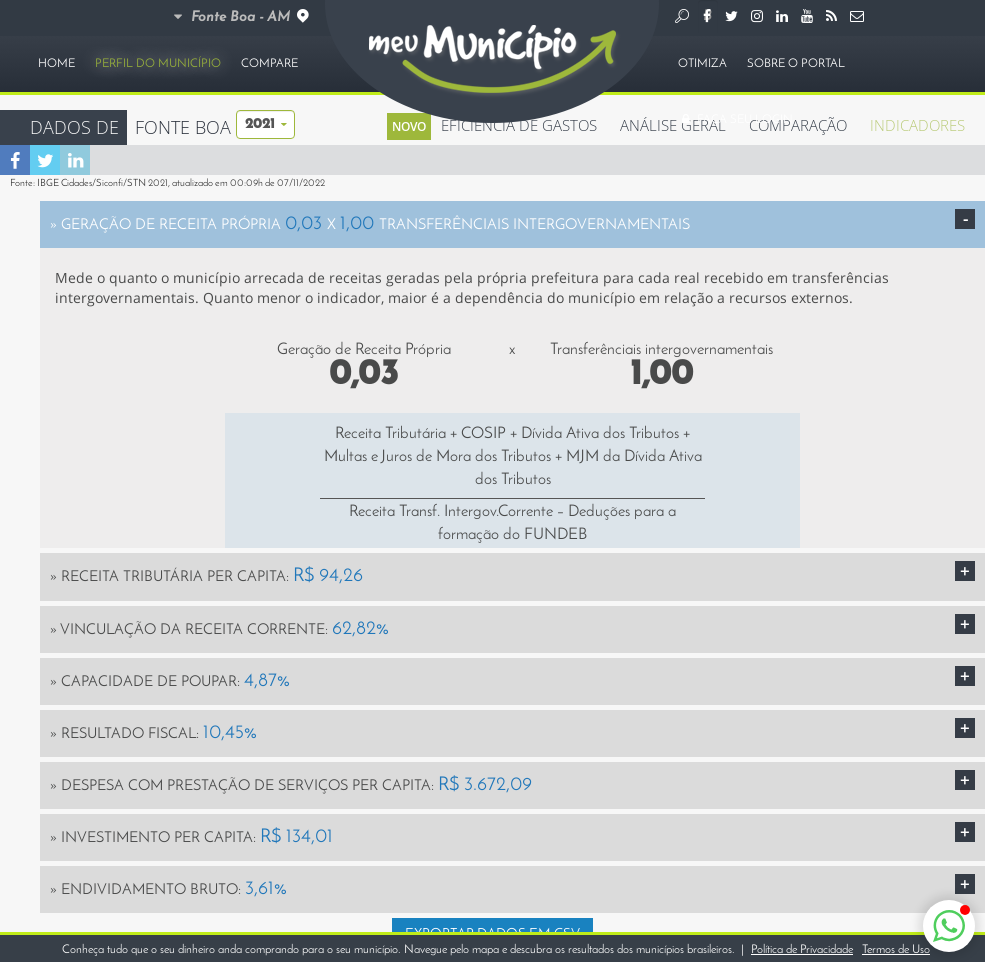  What do you see at coordinates (56, 64) in the screenshot?
I see `HOME` at bounding box center [56, 64].